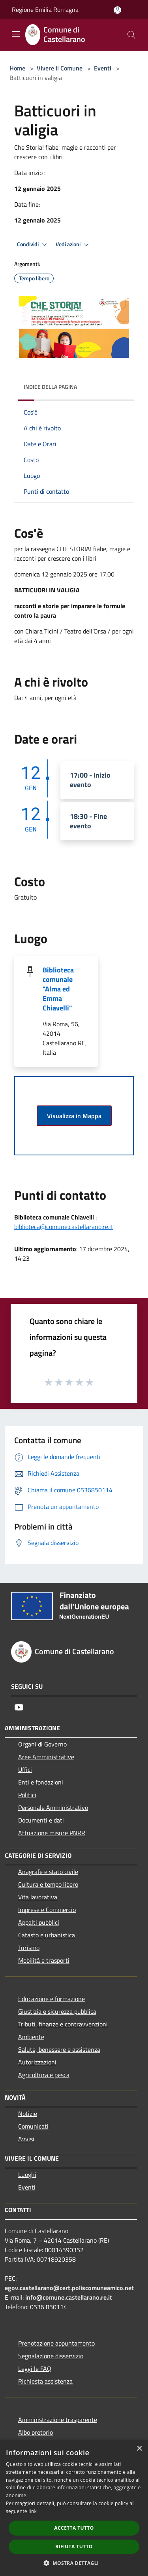 Image resolution: width=148 pixels, height=2576 pixels. Describe the element at coordinates (27, 2113) in the screenshot. I see `Notizie` at that location.